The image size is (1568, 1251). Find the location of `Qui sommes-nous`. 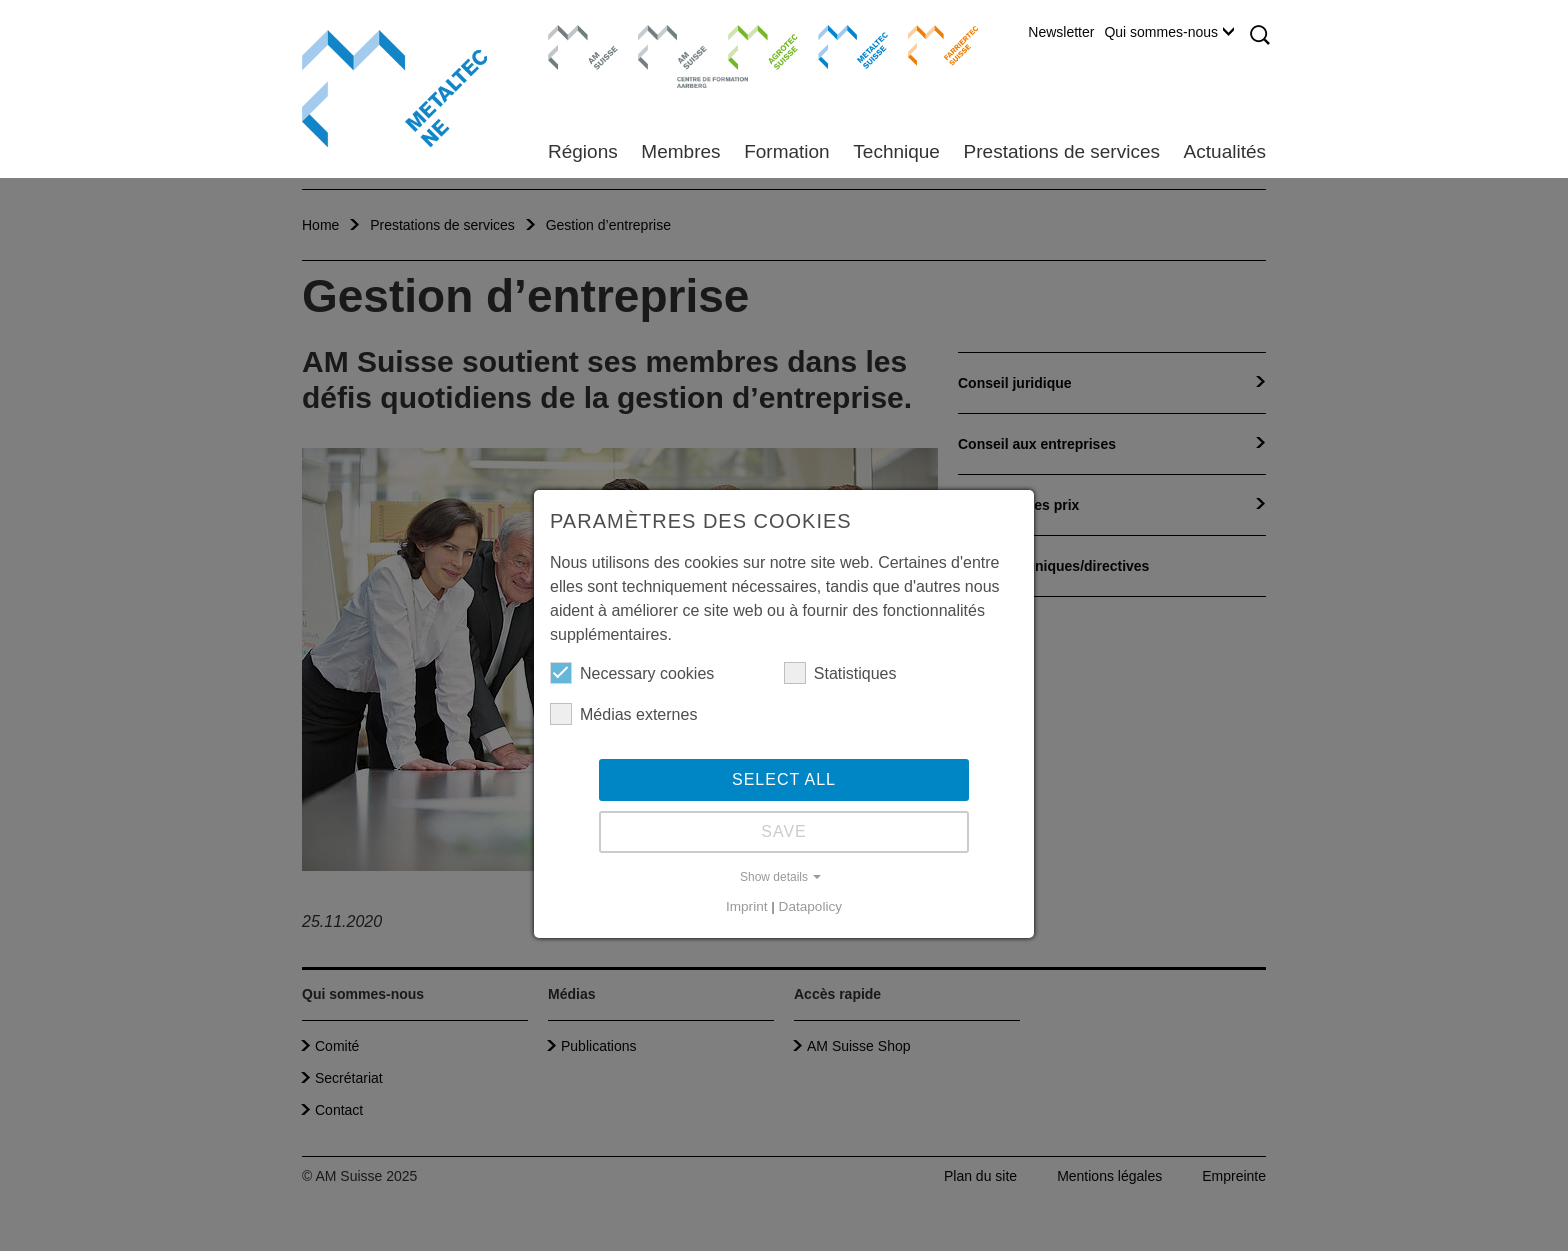

Qui sommes-nous is located at coordinates (1169, 32).